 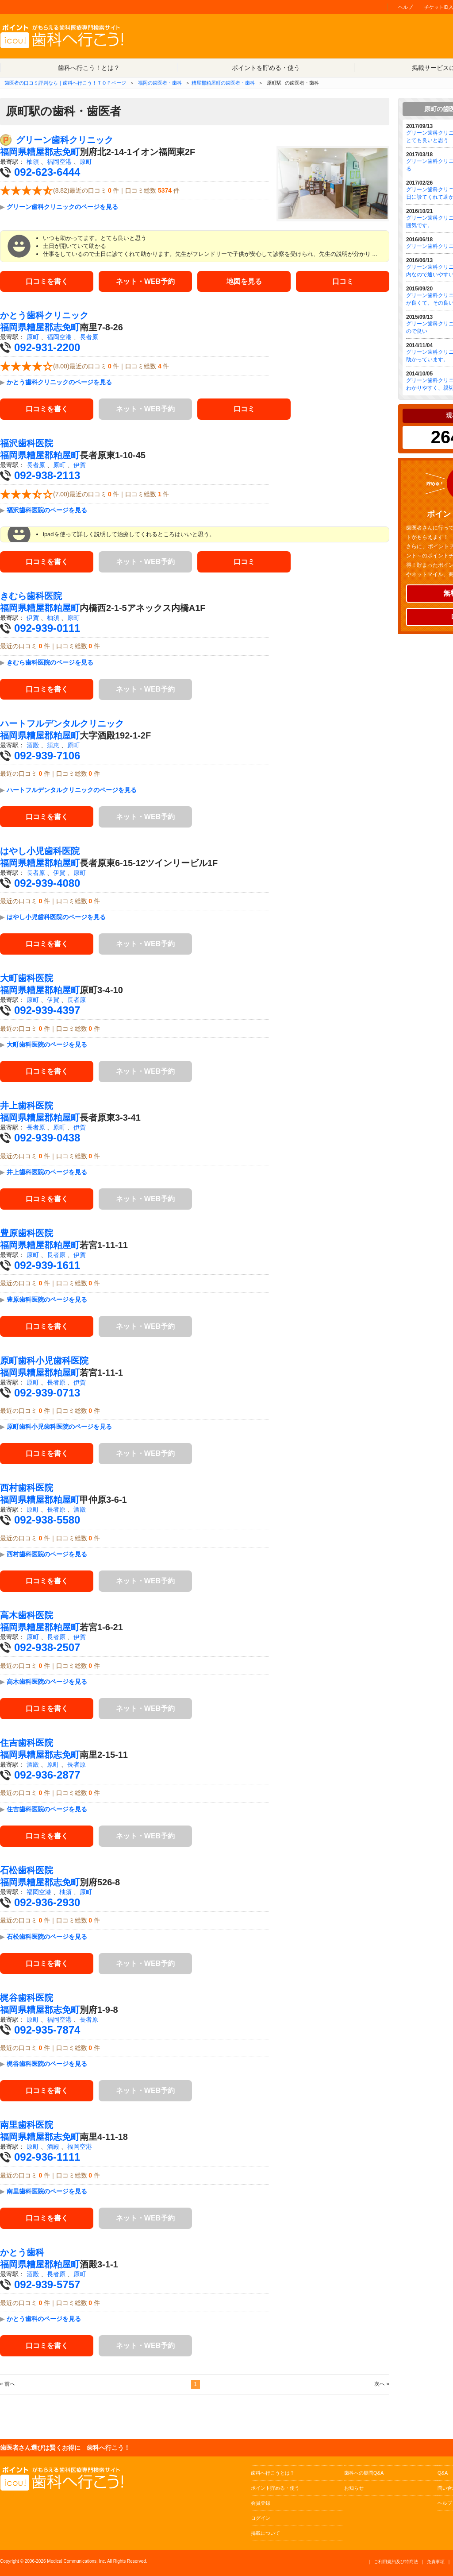 What do you see at coordinates (26, 1616) in the screenshot?
I see `高木歯科医院` at bounding box center [26, 1616].